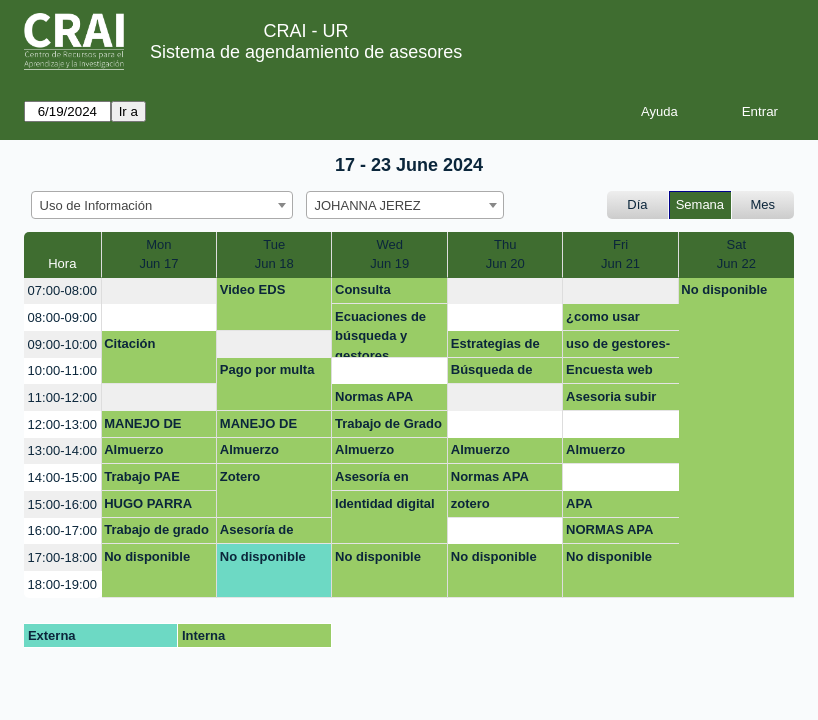 The width and height of the screenshot is (818, 720). What do you see at coordinates (368, 293) in the screenshot?
I see `Consulta académica` at bounding box center [368, 293].